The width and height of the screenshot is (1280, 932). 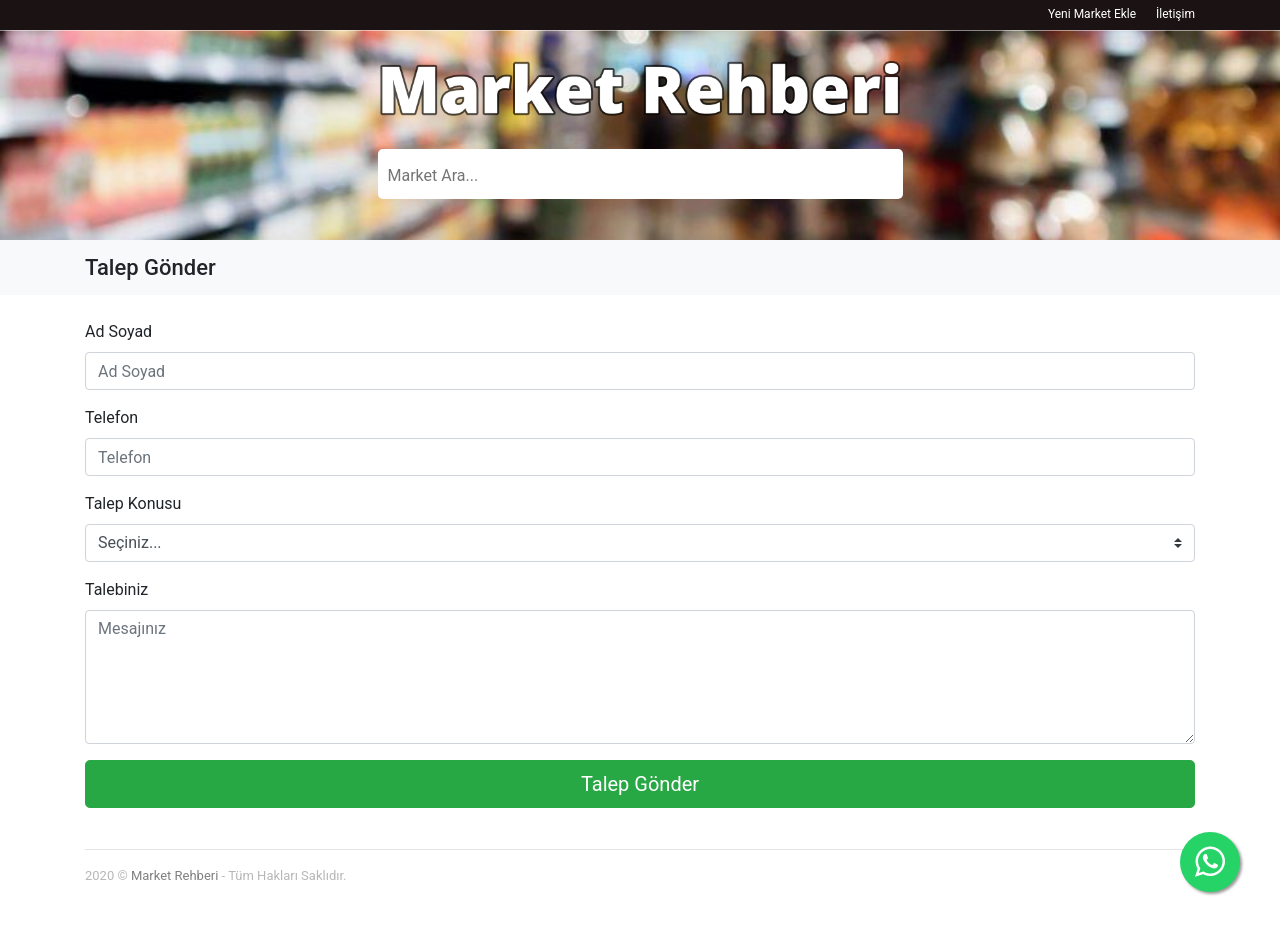 What do you see at coordinates (111, 417) in the screenshot?
I see `Telefon` at bounding box center [111, 417].